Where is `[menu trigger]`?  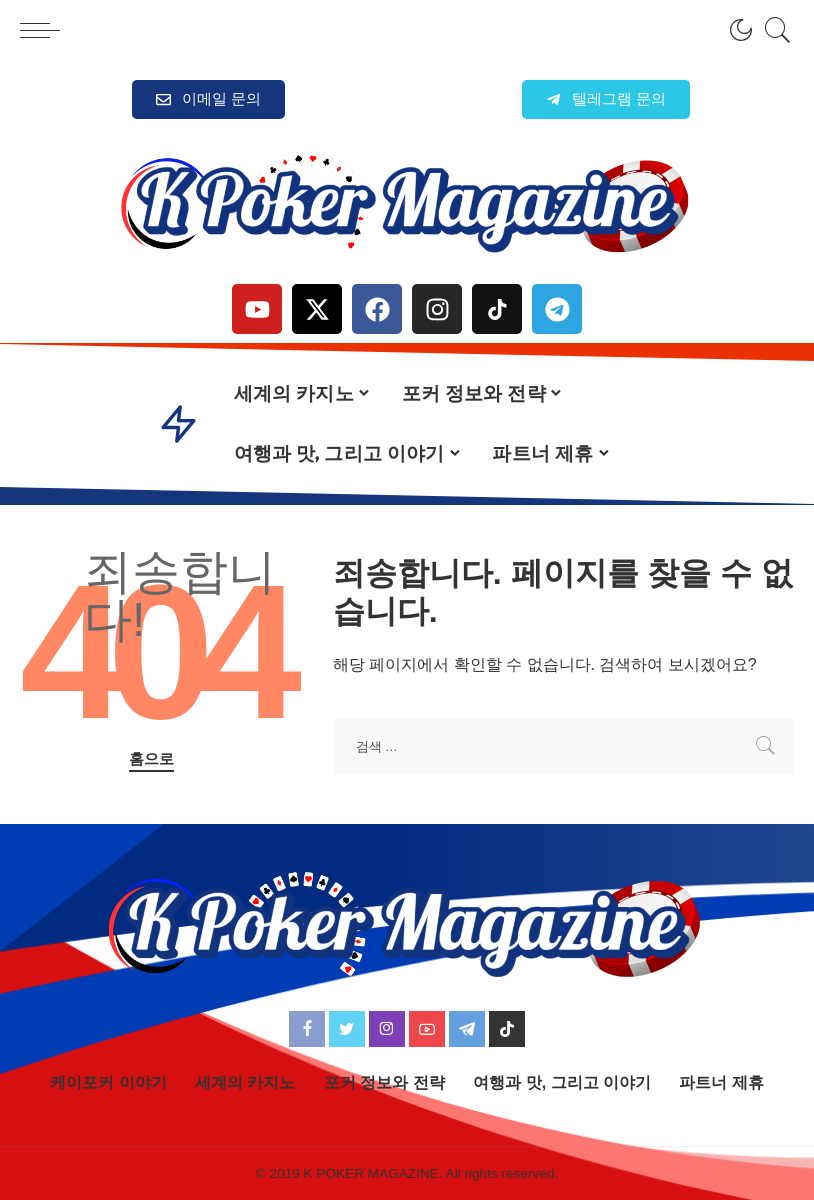 [menu trigger] is located at coordinates (45, 30).